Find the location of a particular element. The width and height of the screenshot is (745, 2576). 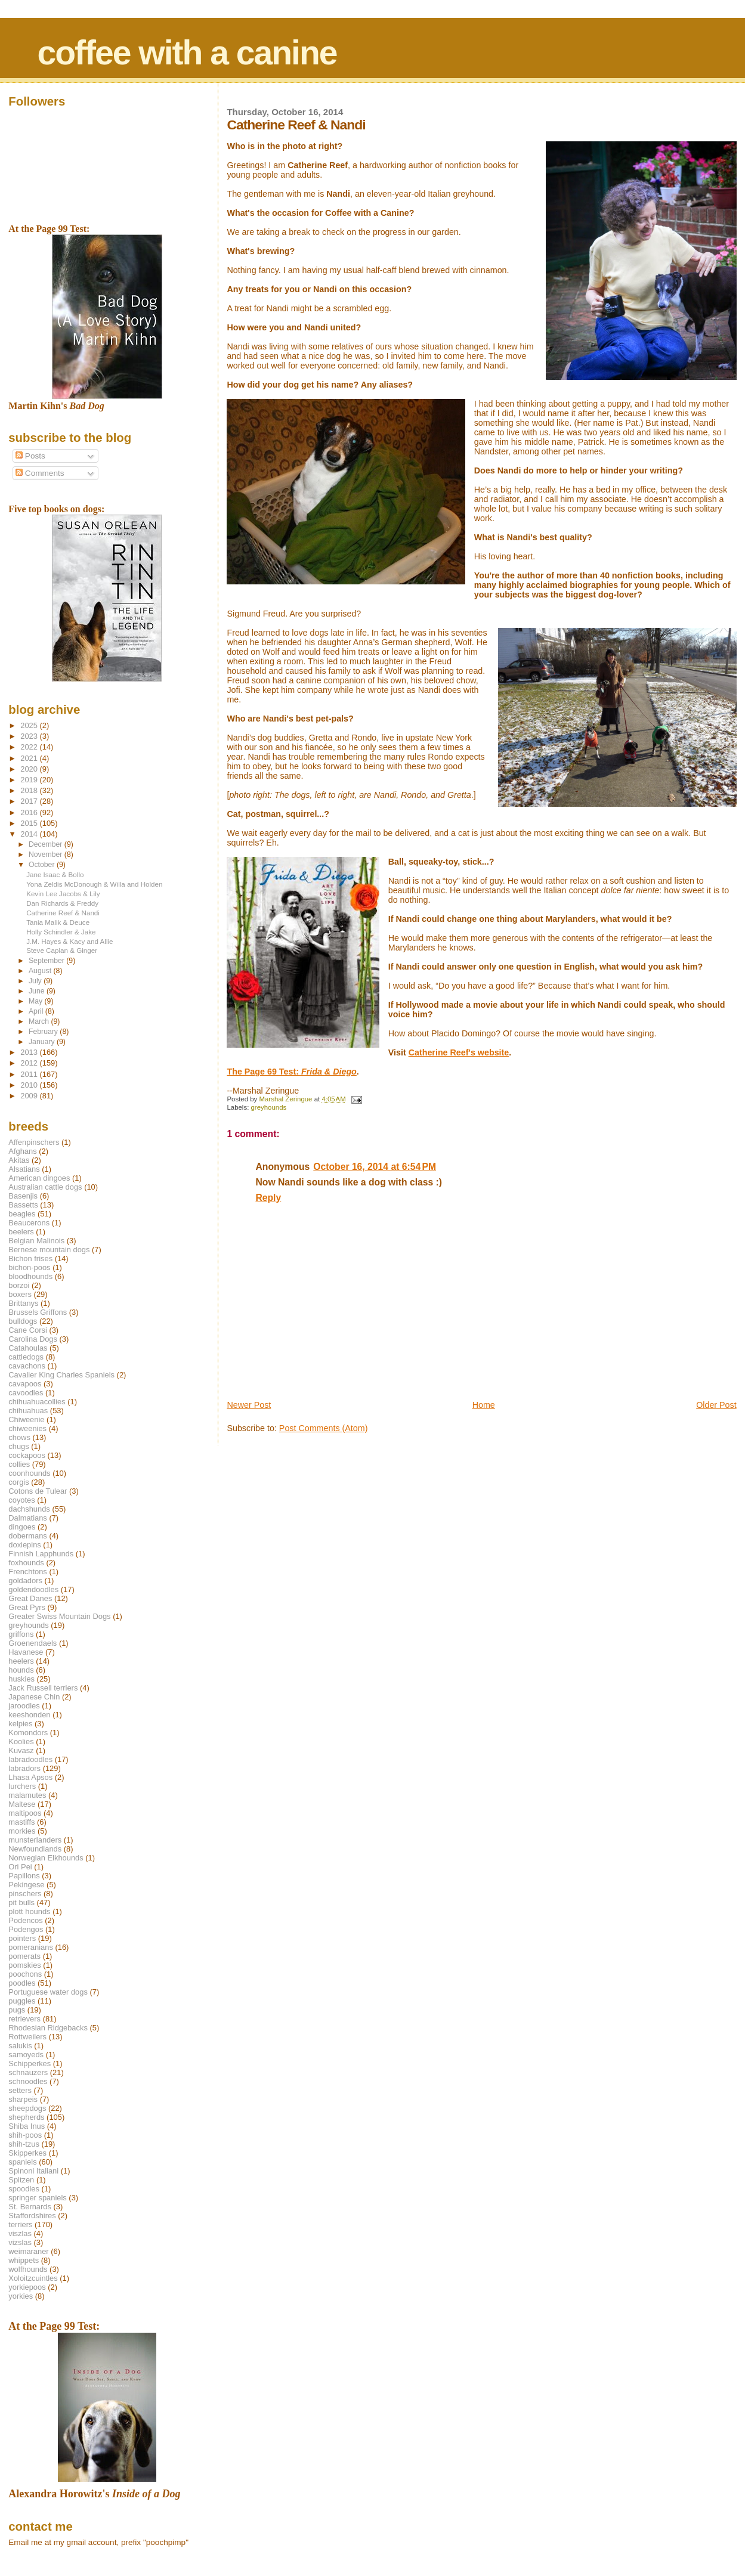

malamutes is located at coordinates (27, 1795).